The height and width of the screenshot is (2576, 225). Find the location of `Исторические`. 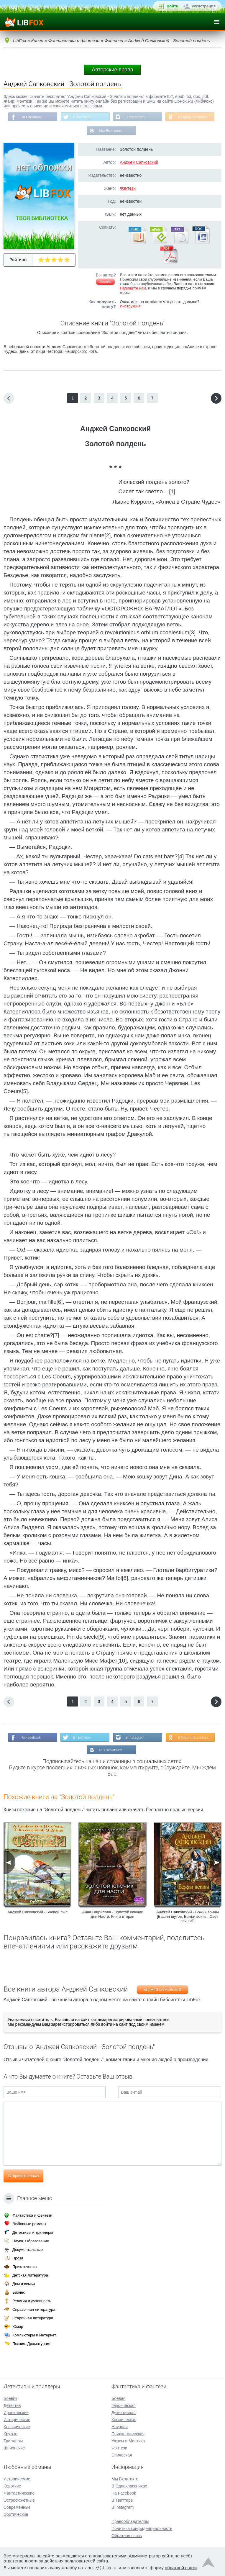

Исторические is located at coordinates (17, 2419).